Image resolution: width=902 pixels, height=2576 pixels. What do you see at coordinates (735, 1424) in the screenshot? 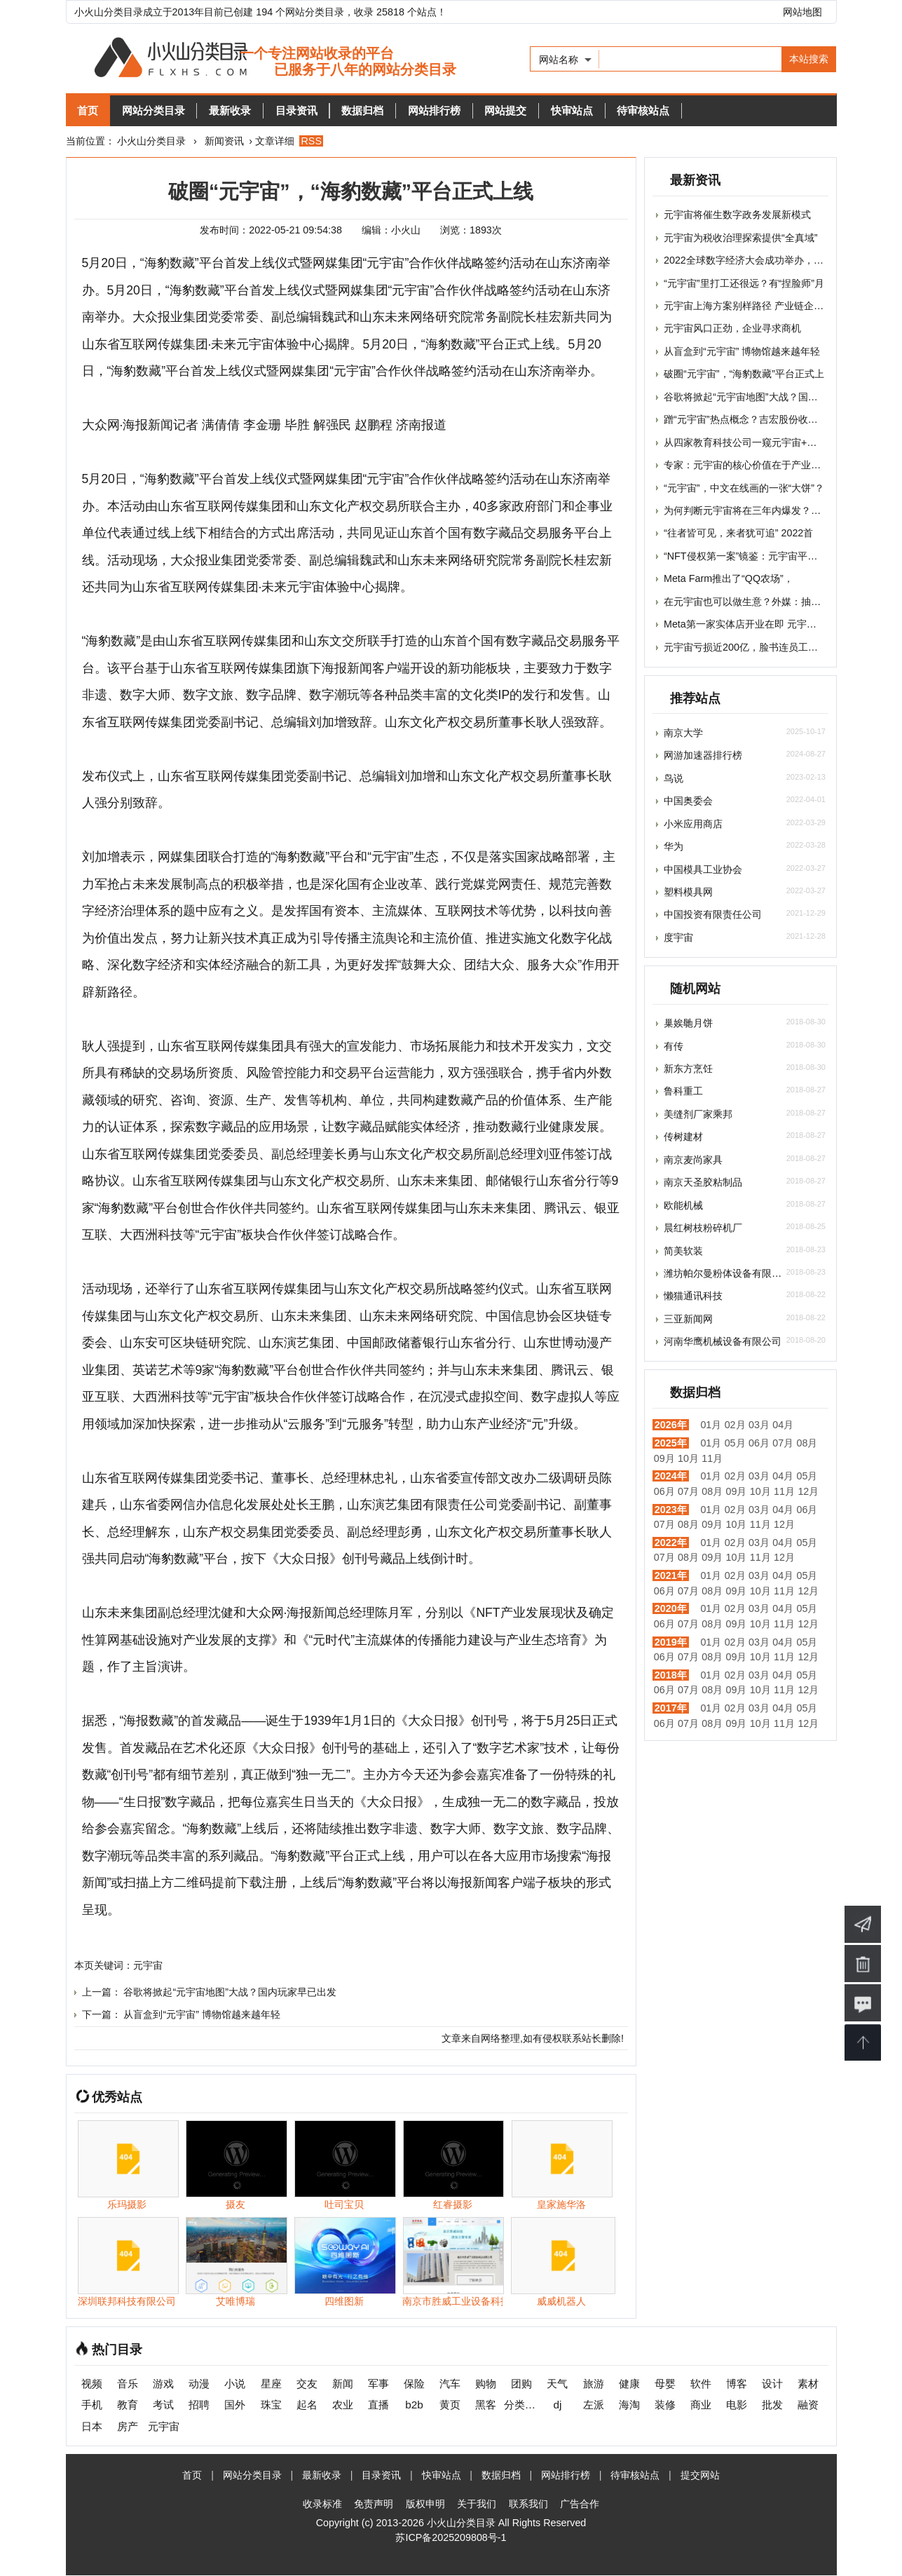
I see `02月` at bounding box center [735, 1424].